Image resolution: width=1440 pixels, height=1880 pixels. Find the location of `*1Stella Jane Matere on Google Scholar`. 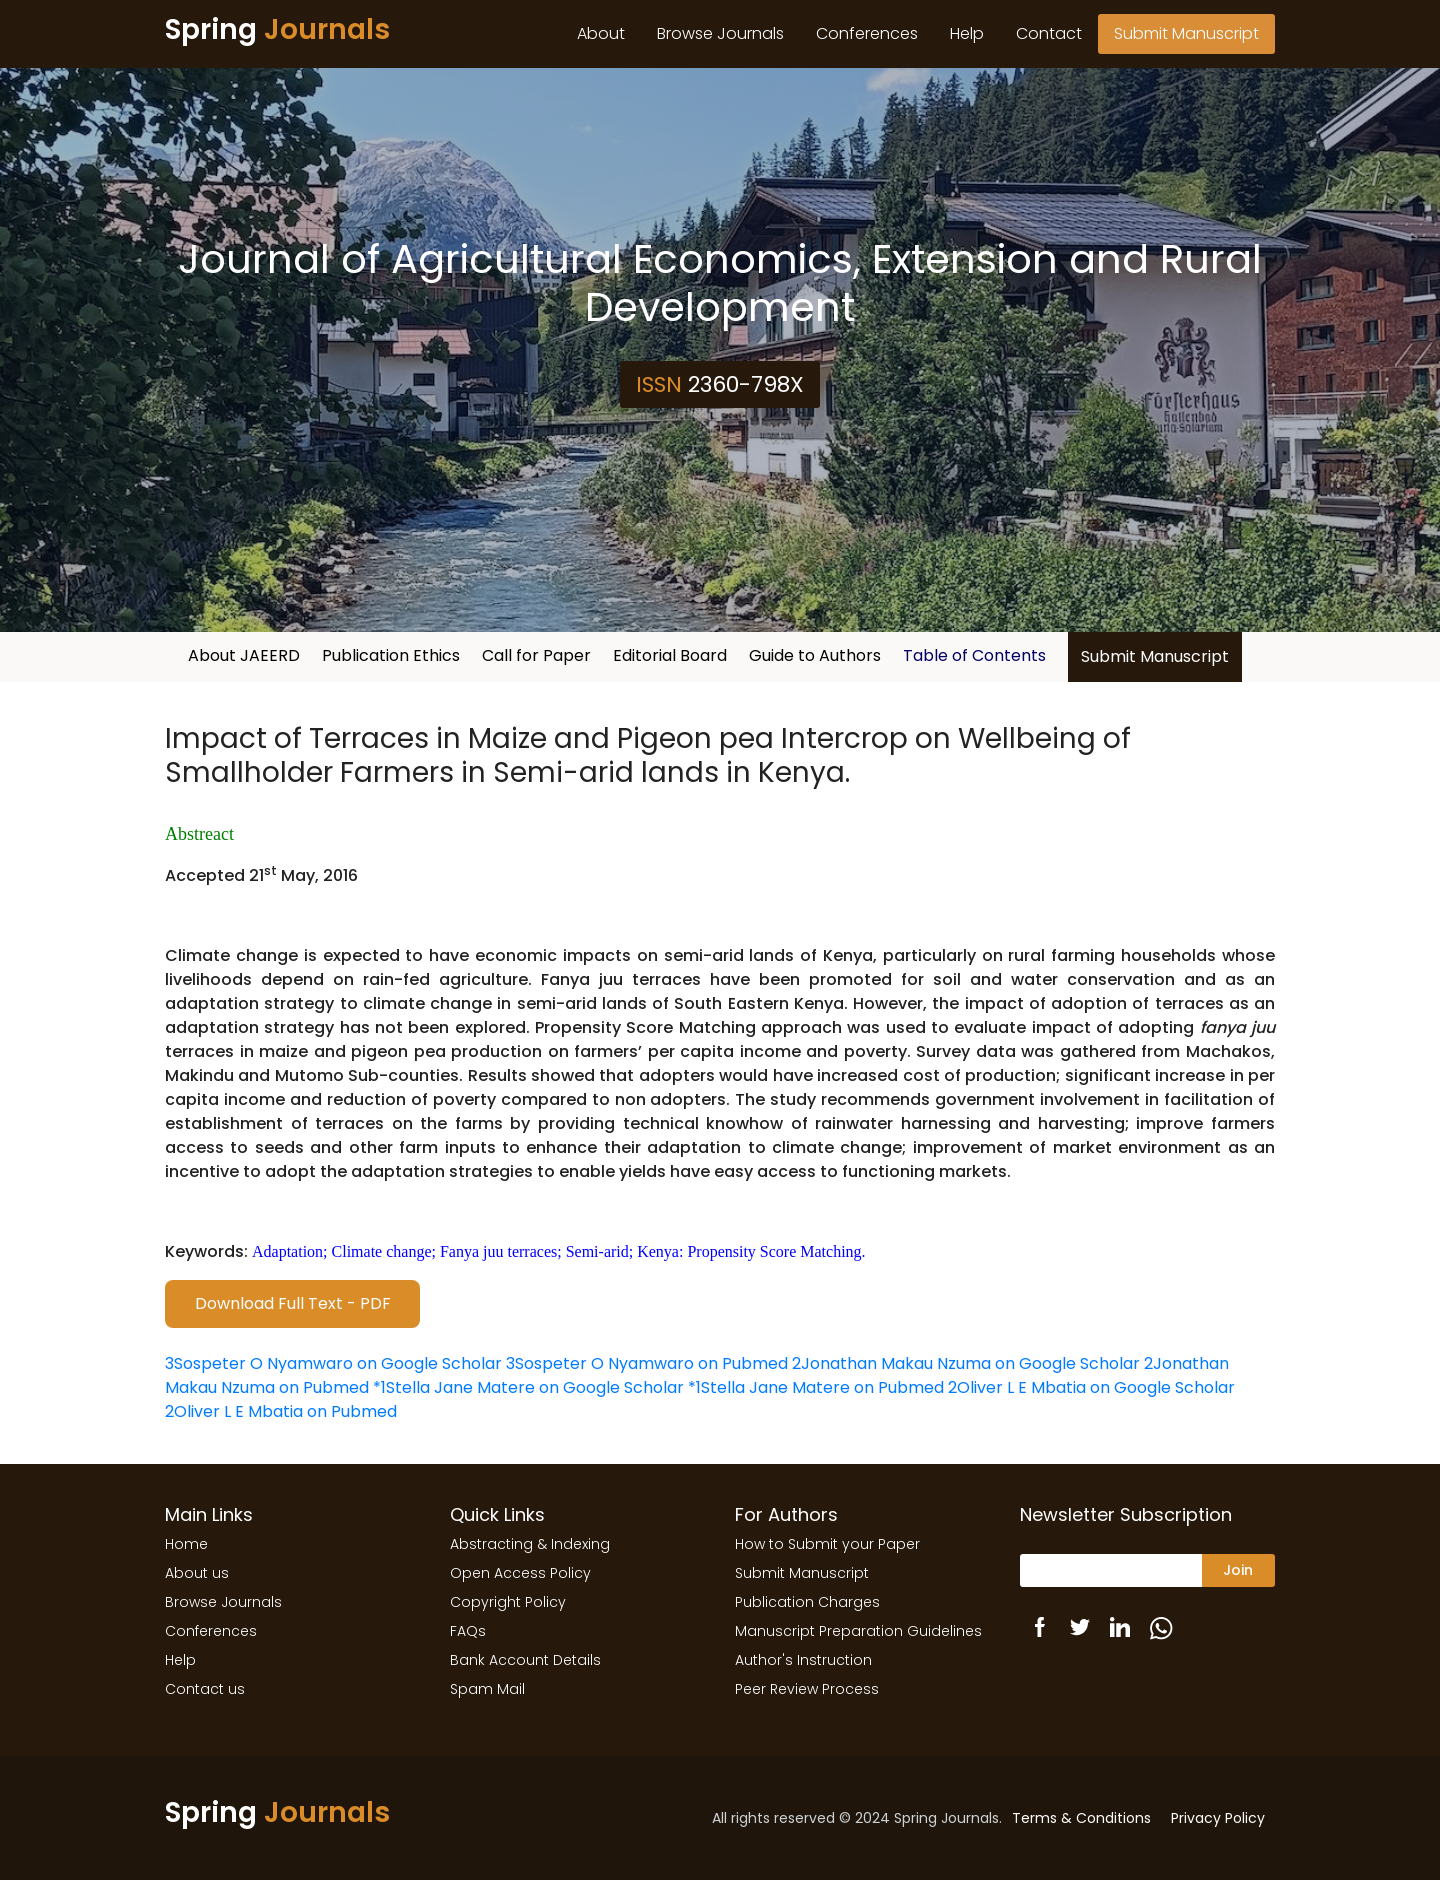

*1Stella Jane Matere on Google Scholar is located at coordinates (528, 1387).